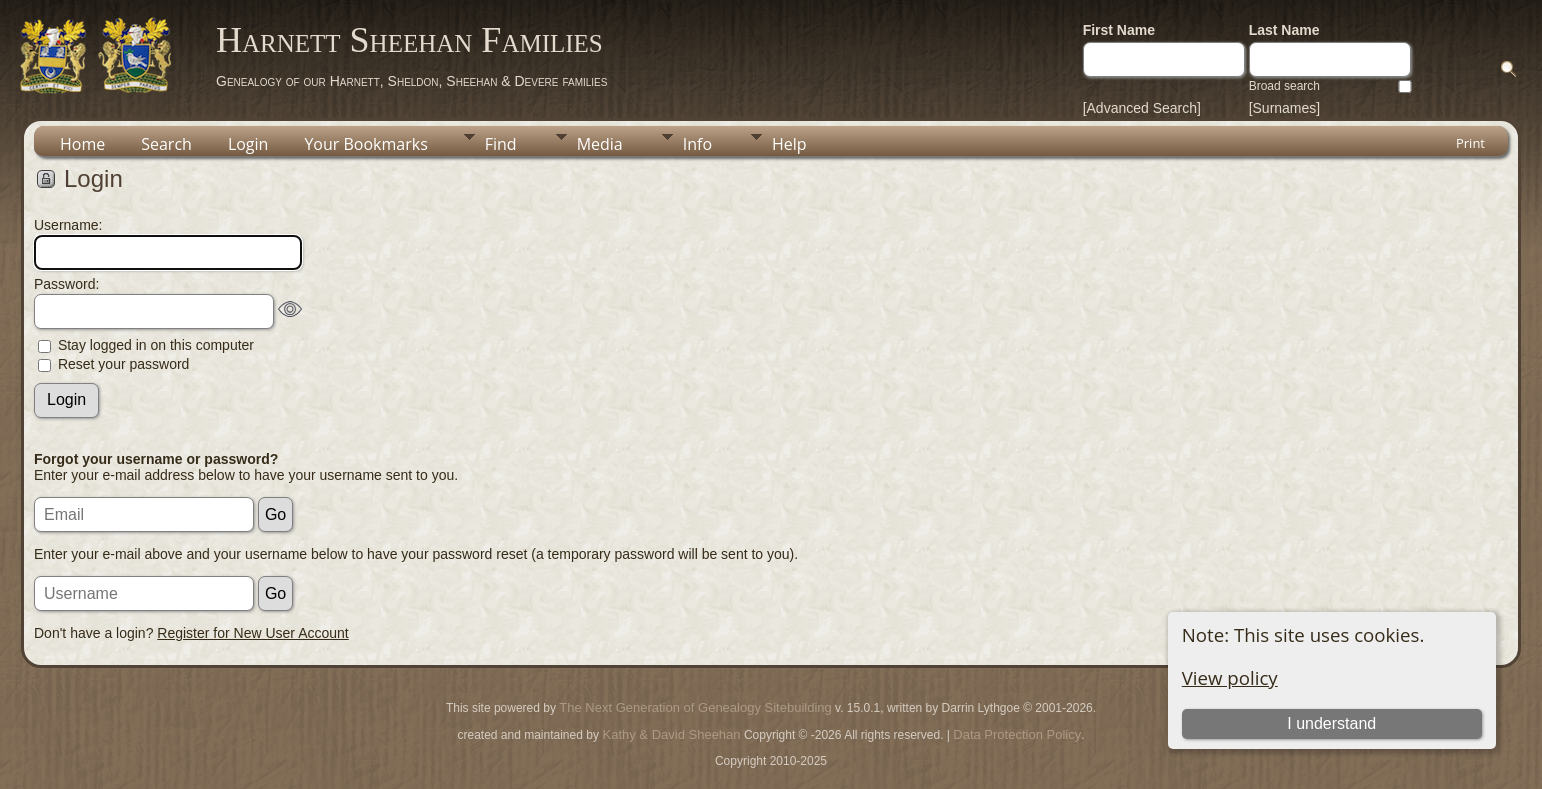 The image size is (1542, 789). Describe the element at coordinates (1230, 677) in the screenshot. I see `View policy` at that location.